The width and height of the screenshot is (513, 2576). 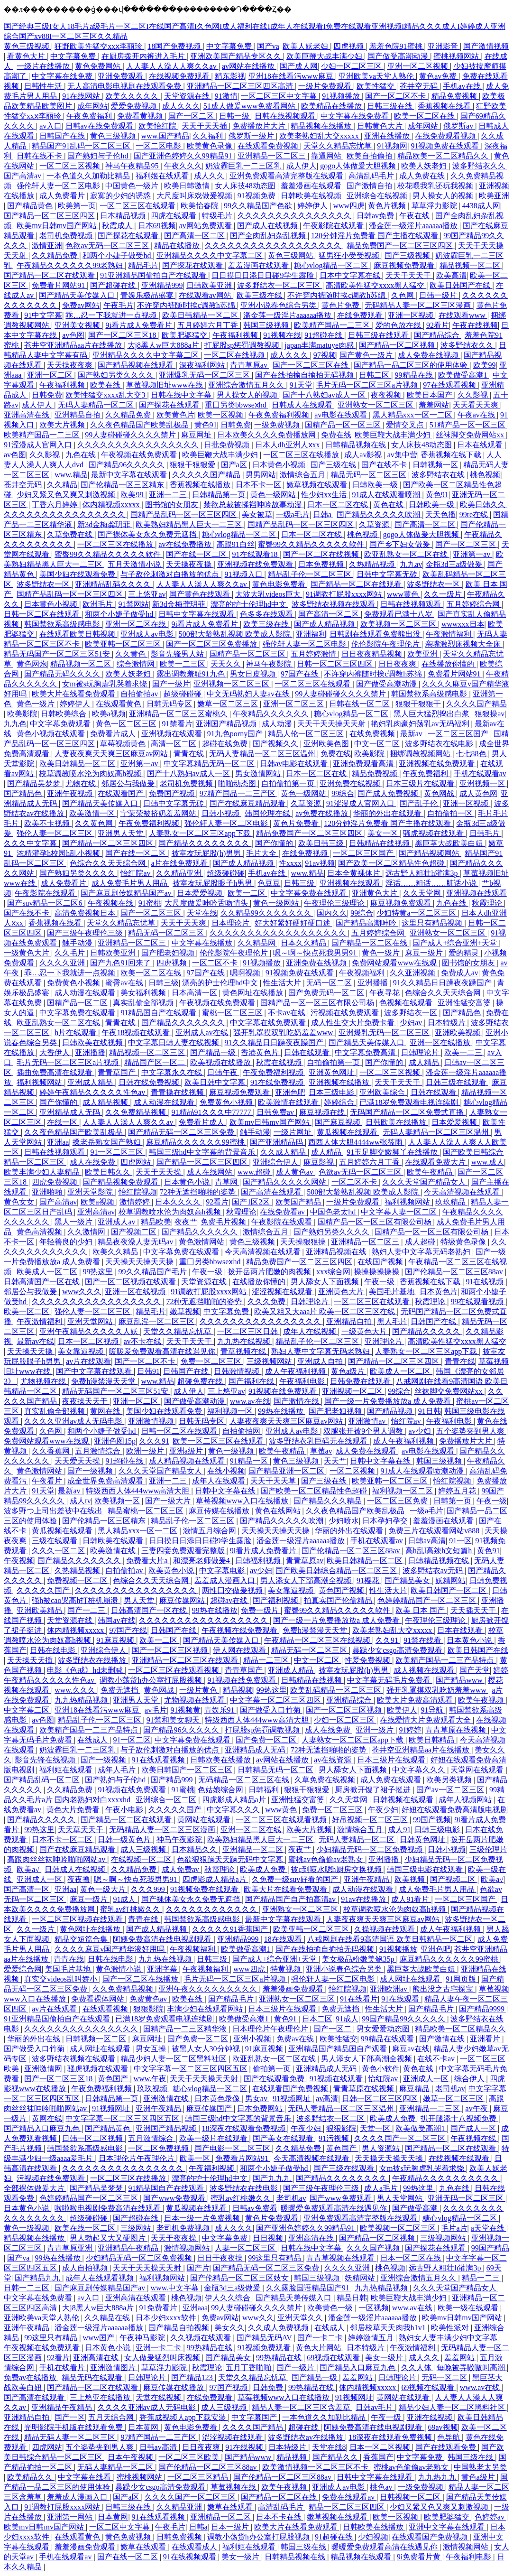 I want to click on 午夜小电影, so click(x=125, y=1810).